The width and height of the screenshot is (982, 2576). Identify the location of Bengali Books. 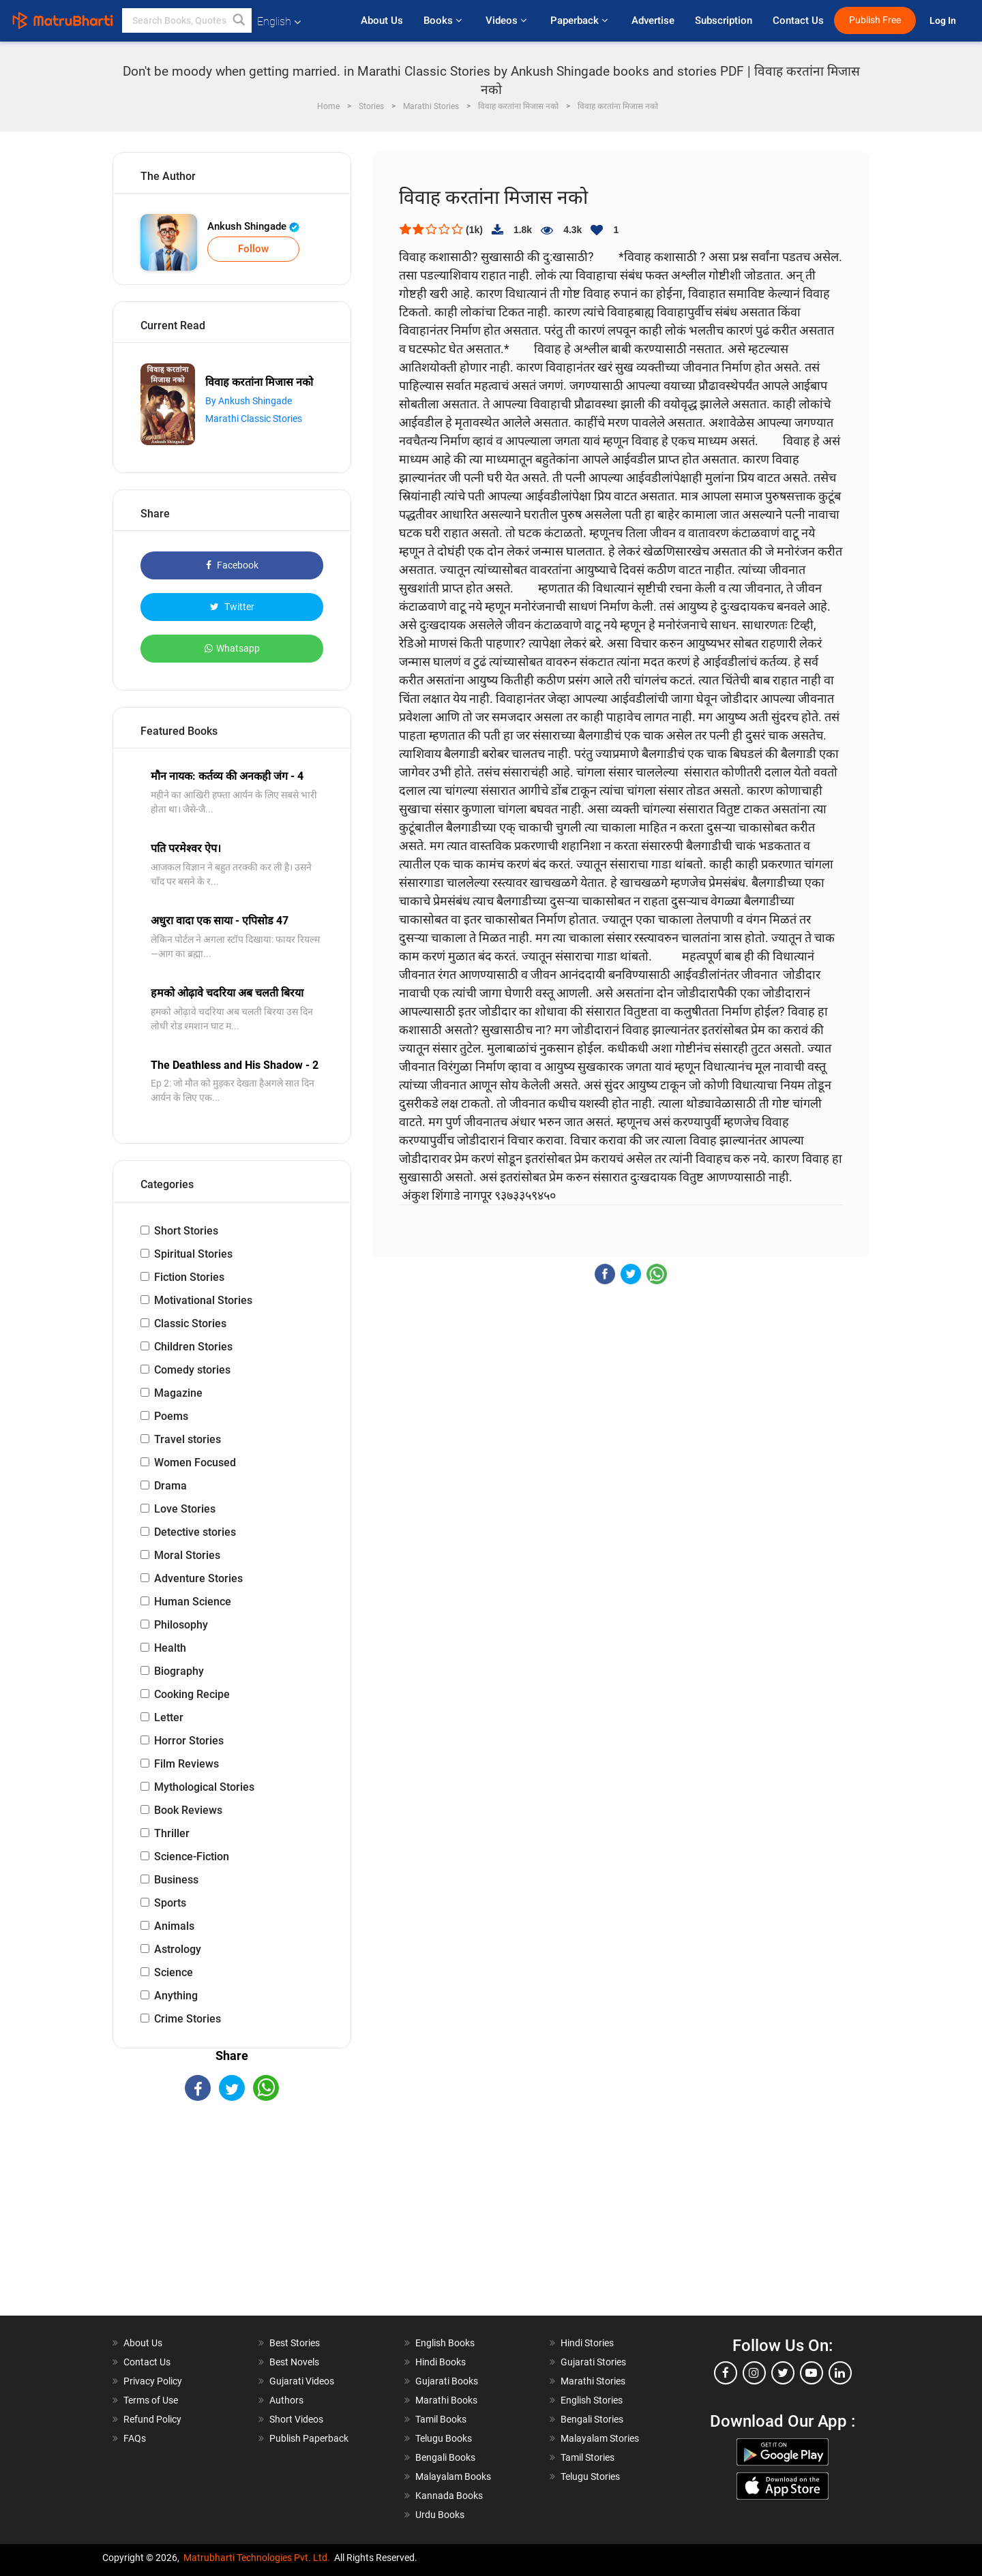
(445, 2457).